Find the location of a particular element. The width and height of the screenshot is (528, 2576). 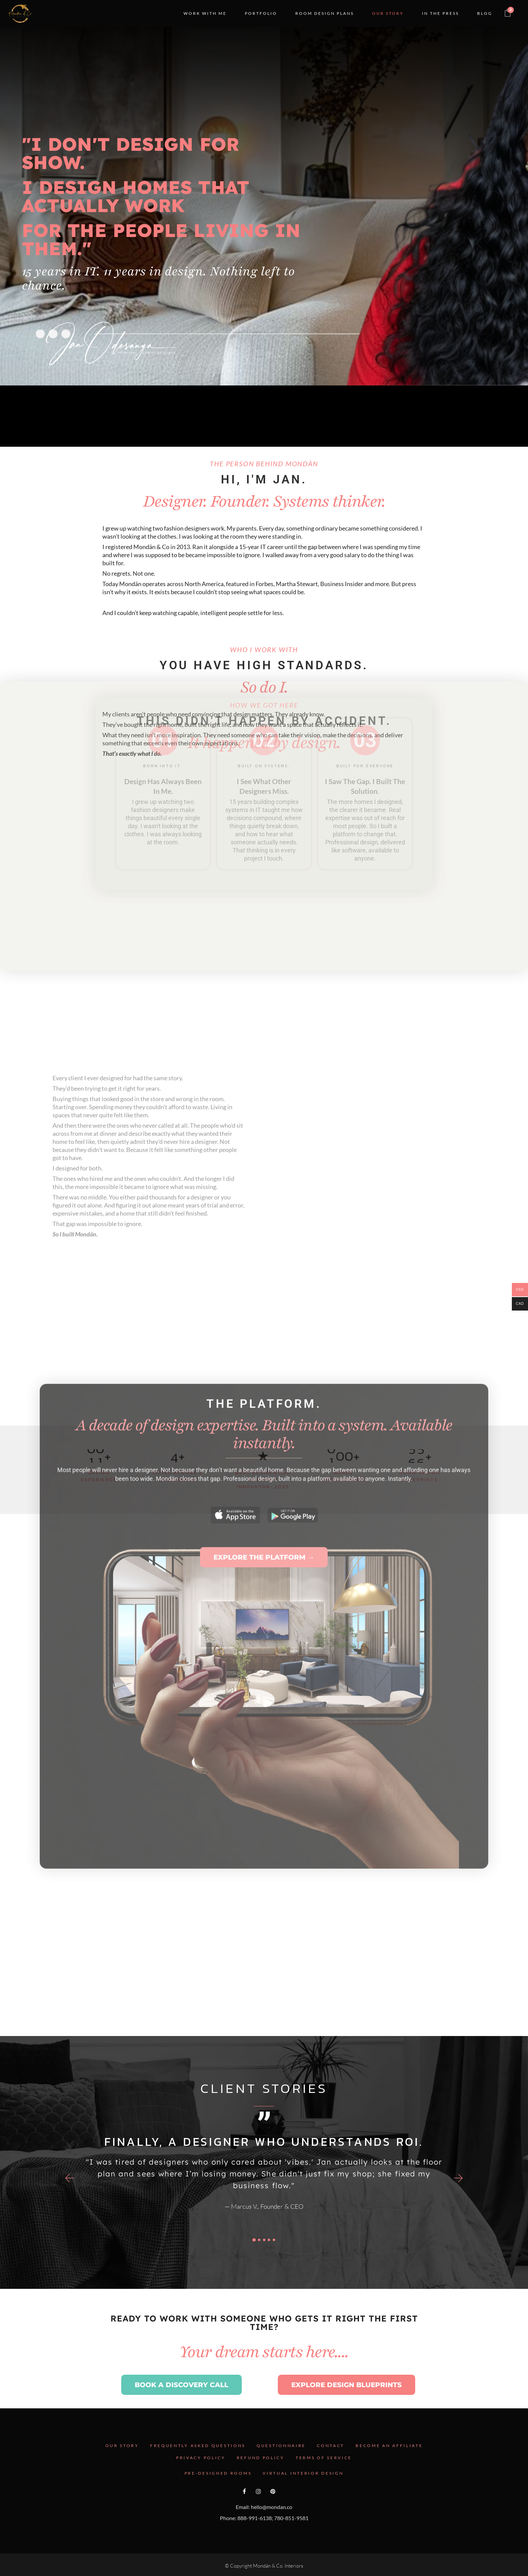

Contact is located at coordinates (330, 2445).